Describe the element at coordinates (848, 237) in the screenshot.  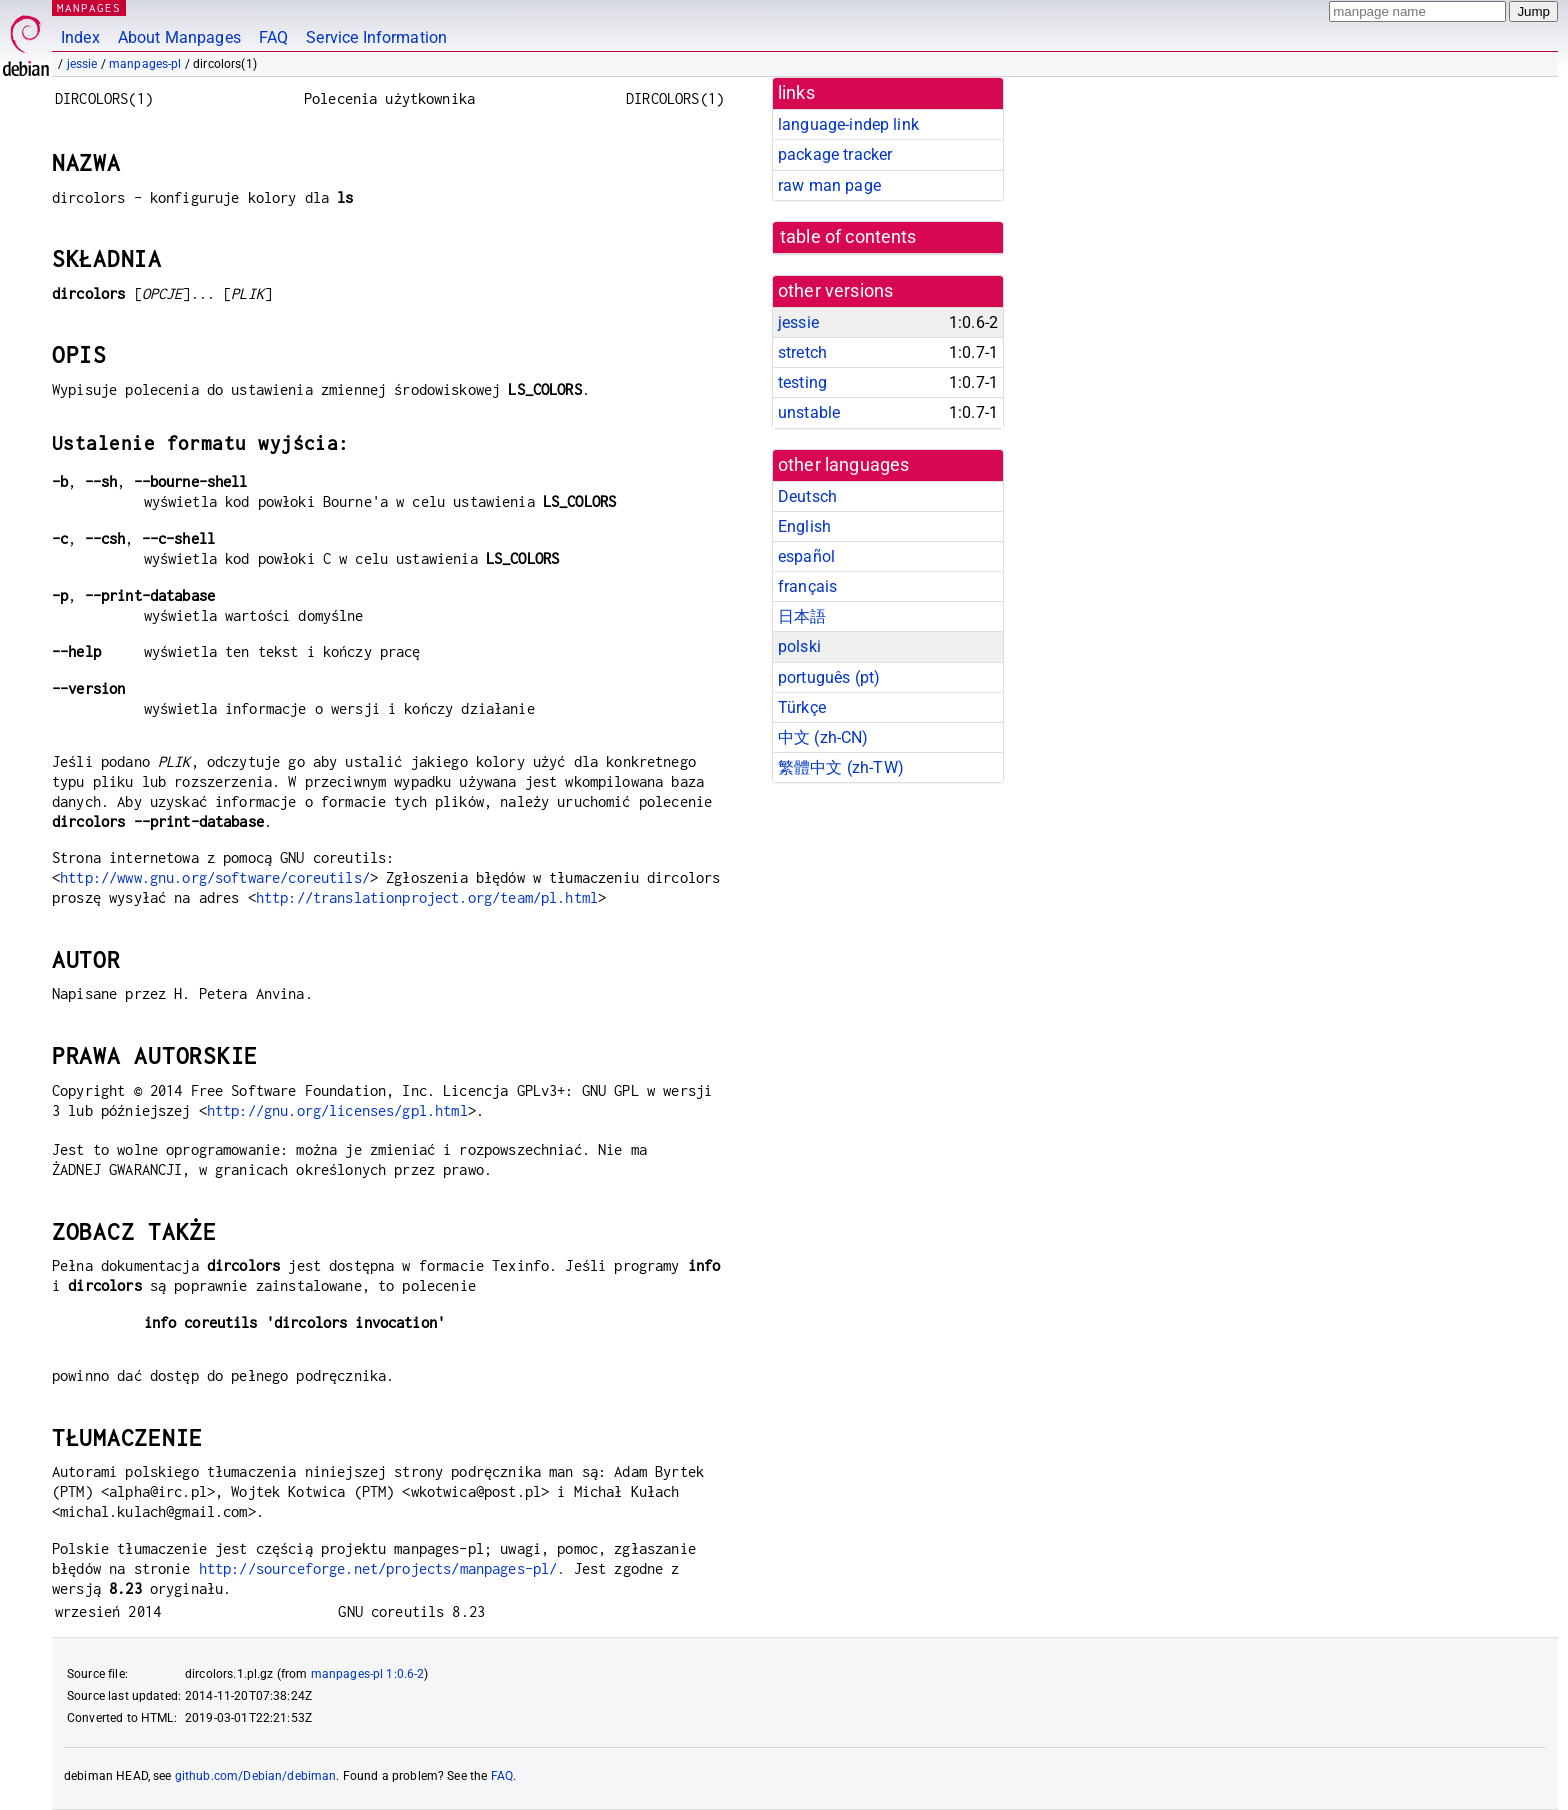
I see `table of contents` at that location.